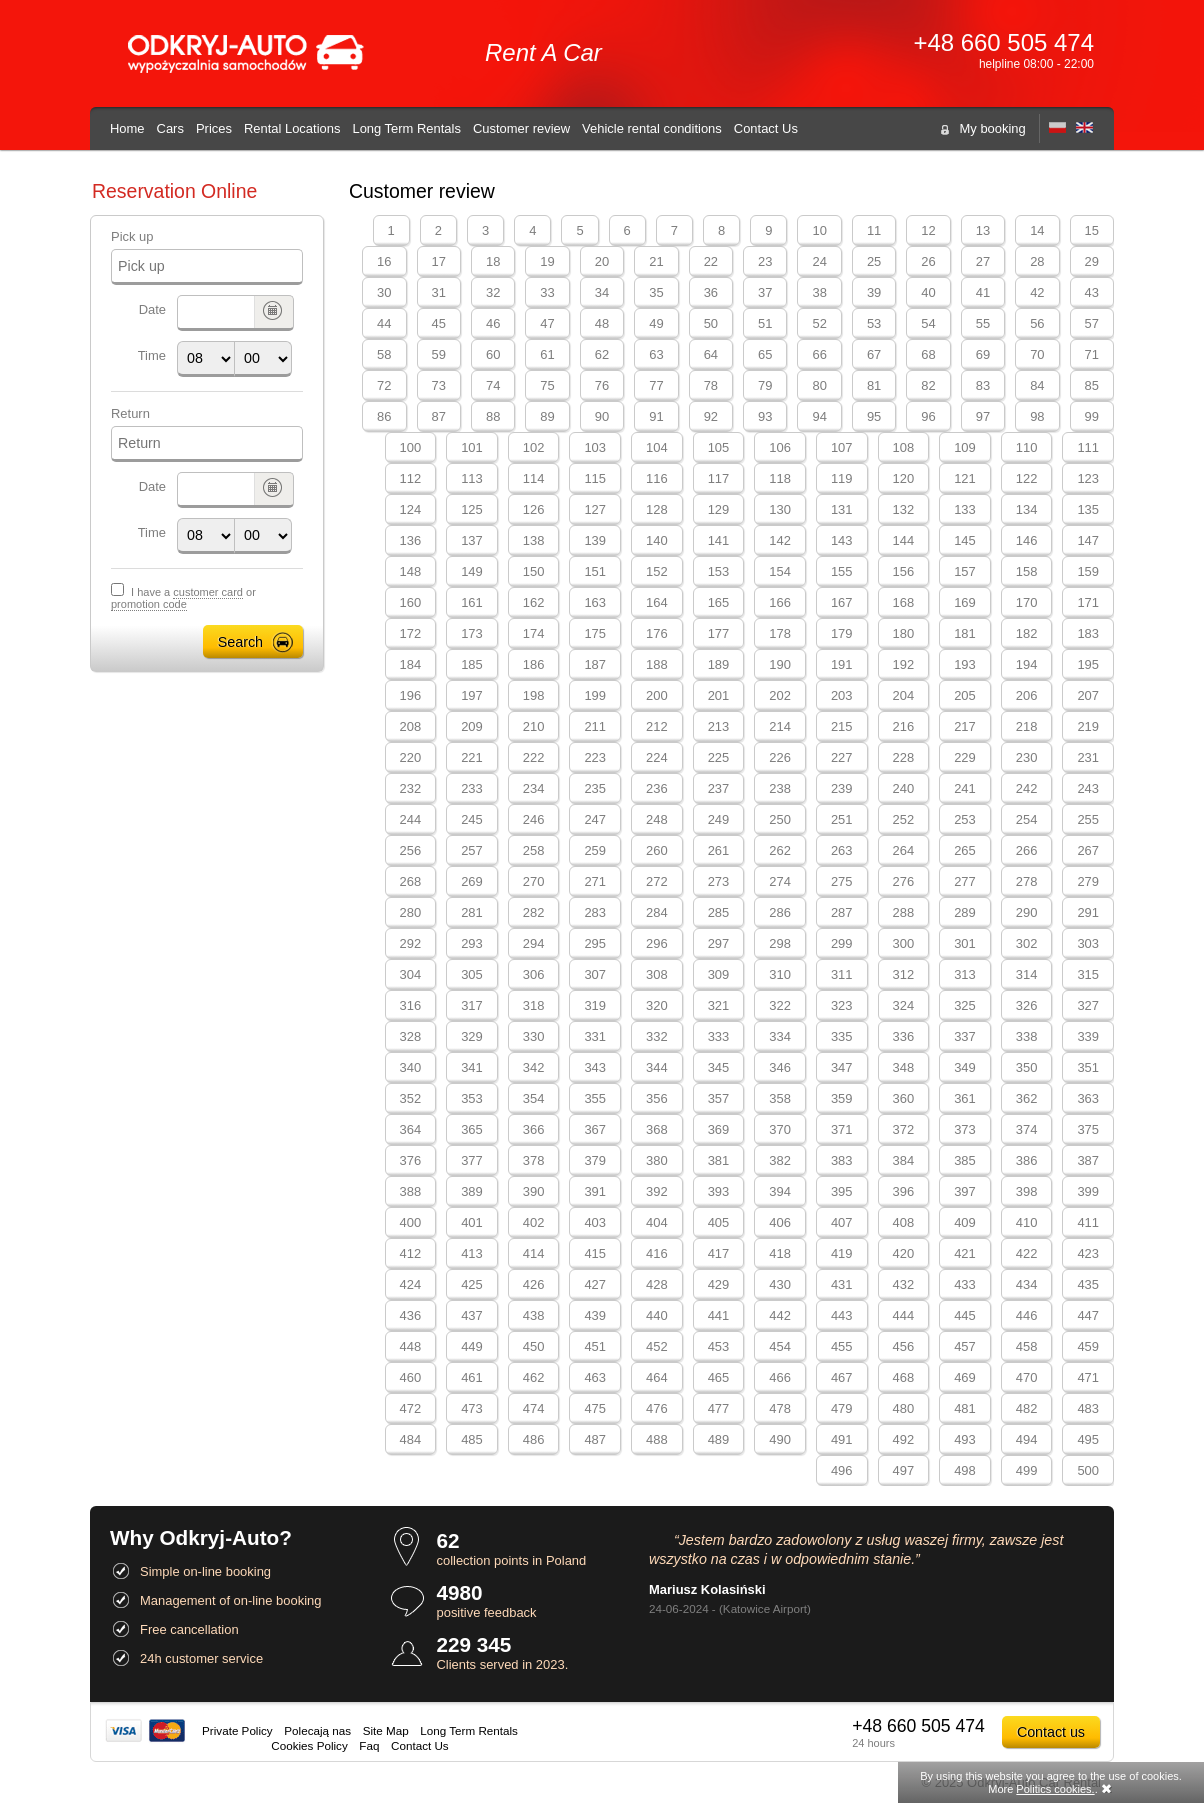 The image size is (1204, 1803). I want to click on 153, so click(719, 571).